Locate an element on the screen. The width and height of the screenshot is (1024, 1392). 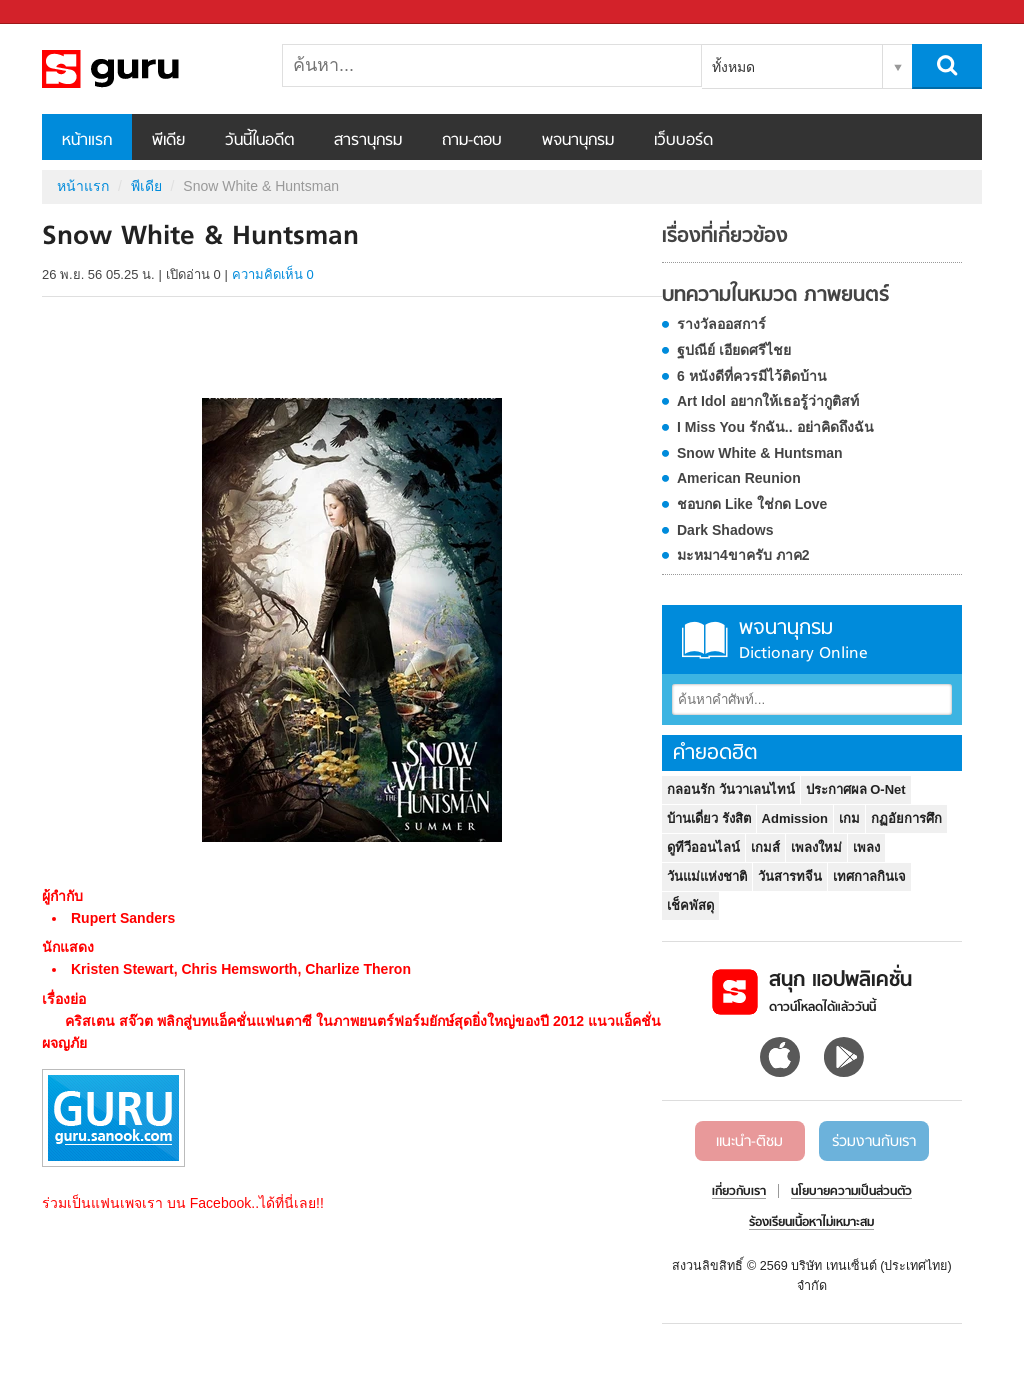
พีเดีย is located at coordinates (168, 141).